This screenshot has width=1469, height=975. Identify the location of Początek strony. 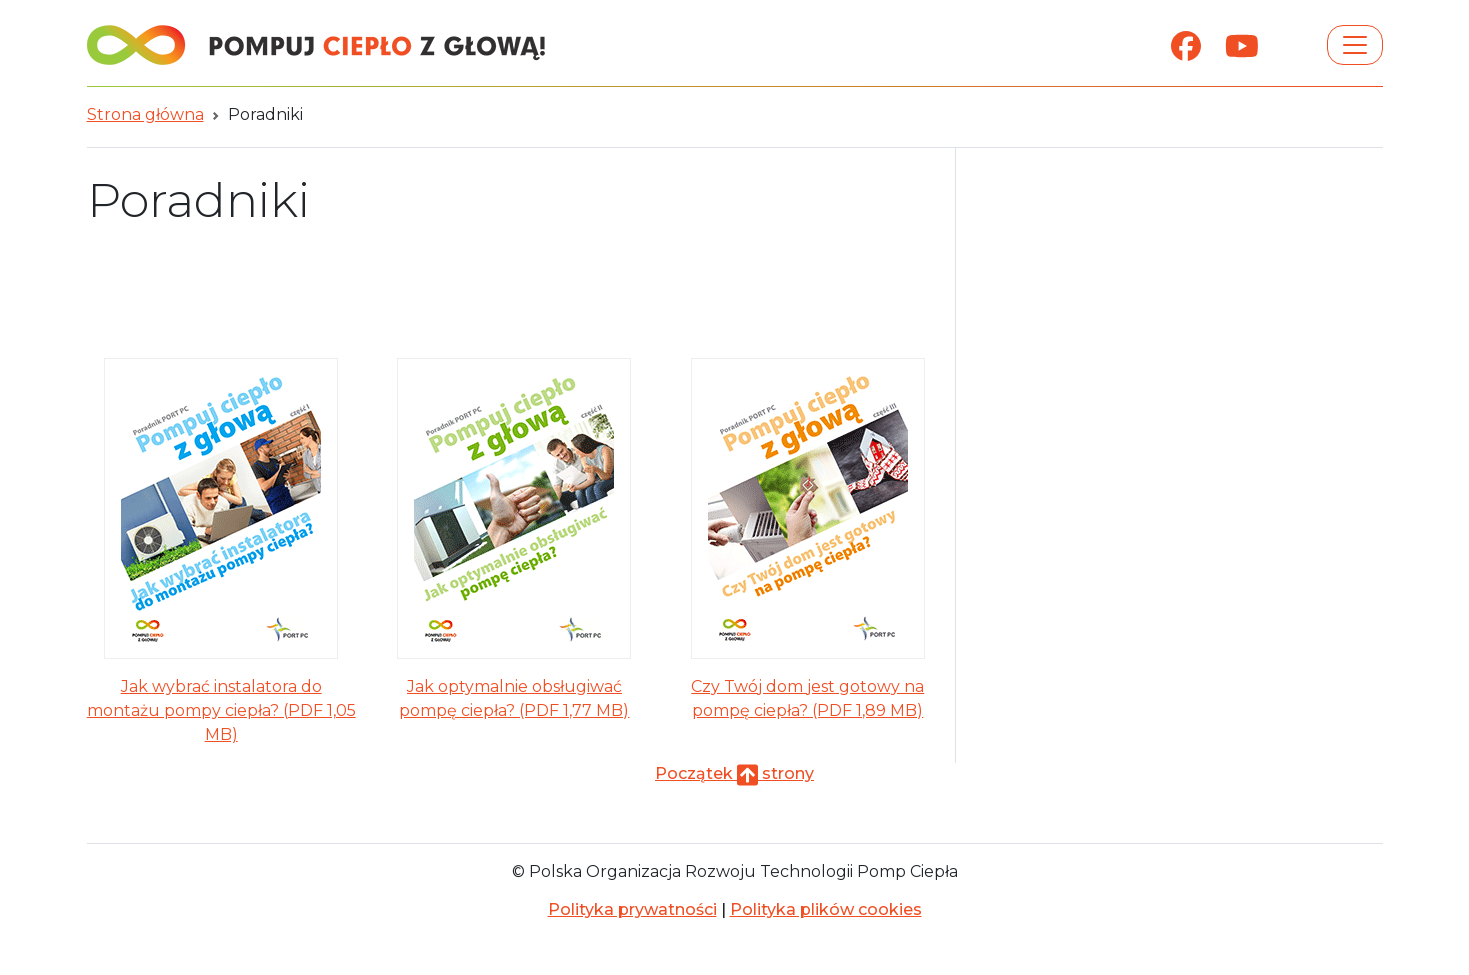
(734, 773).